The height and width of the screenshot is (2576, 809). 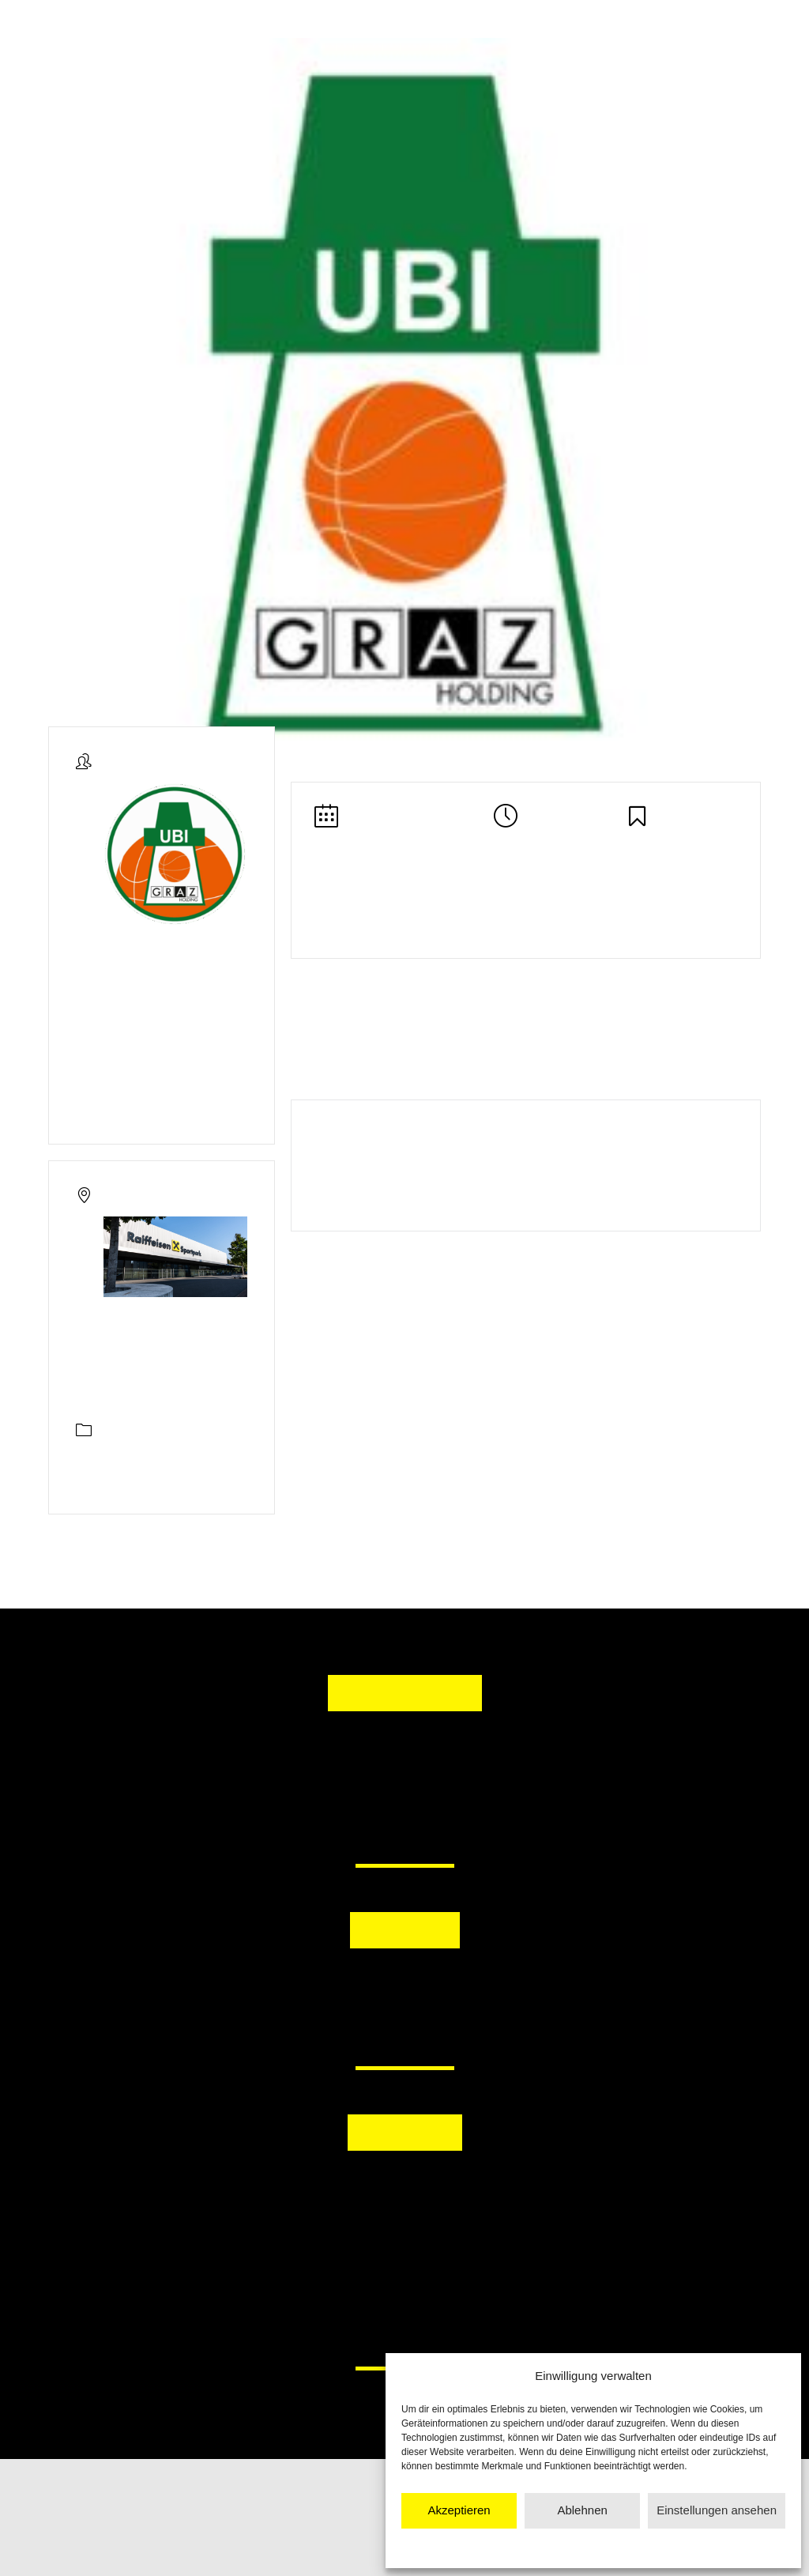 What do you see at coordinates (458, 2510) in the screenshot?
I see `Akzeptieren` at bounding box center [458, 2510].